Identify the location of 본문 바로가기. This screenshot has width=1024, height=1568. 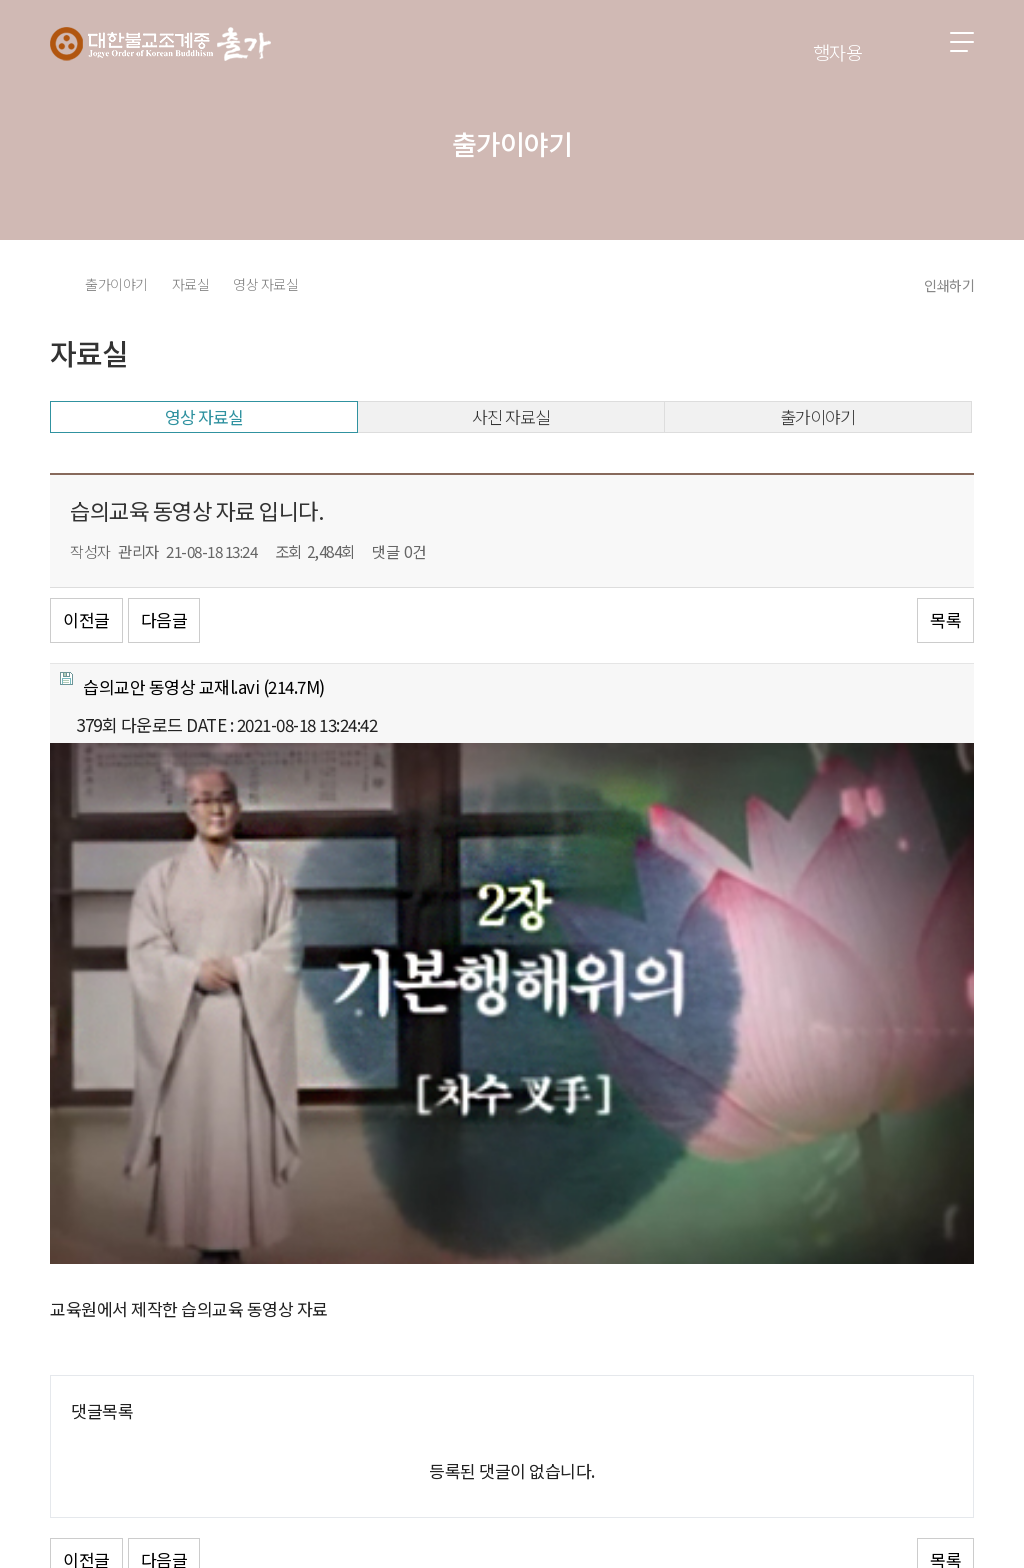
(0, 0).